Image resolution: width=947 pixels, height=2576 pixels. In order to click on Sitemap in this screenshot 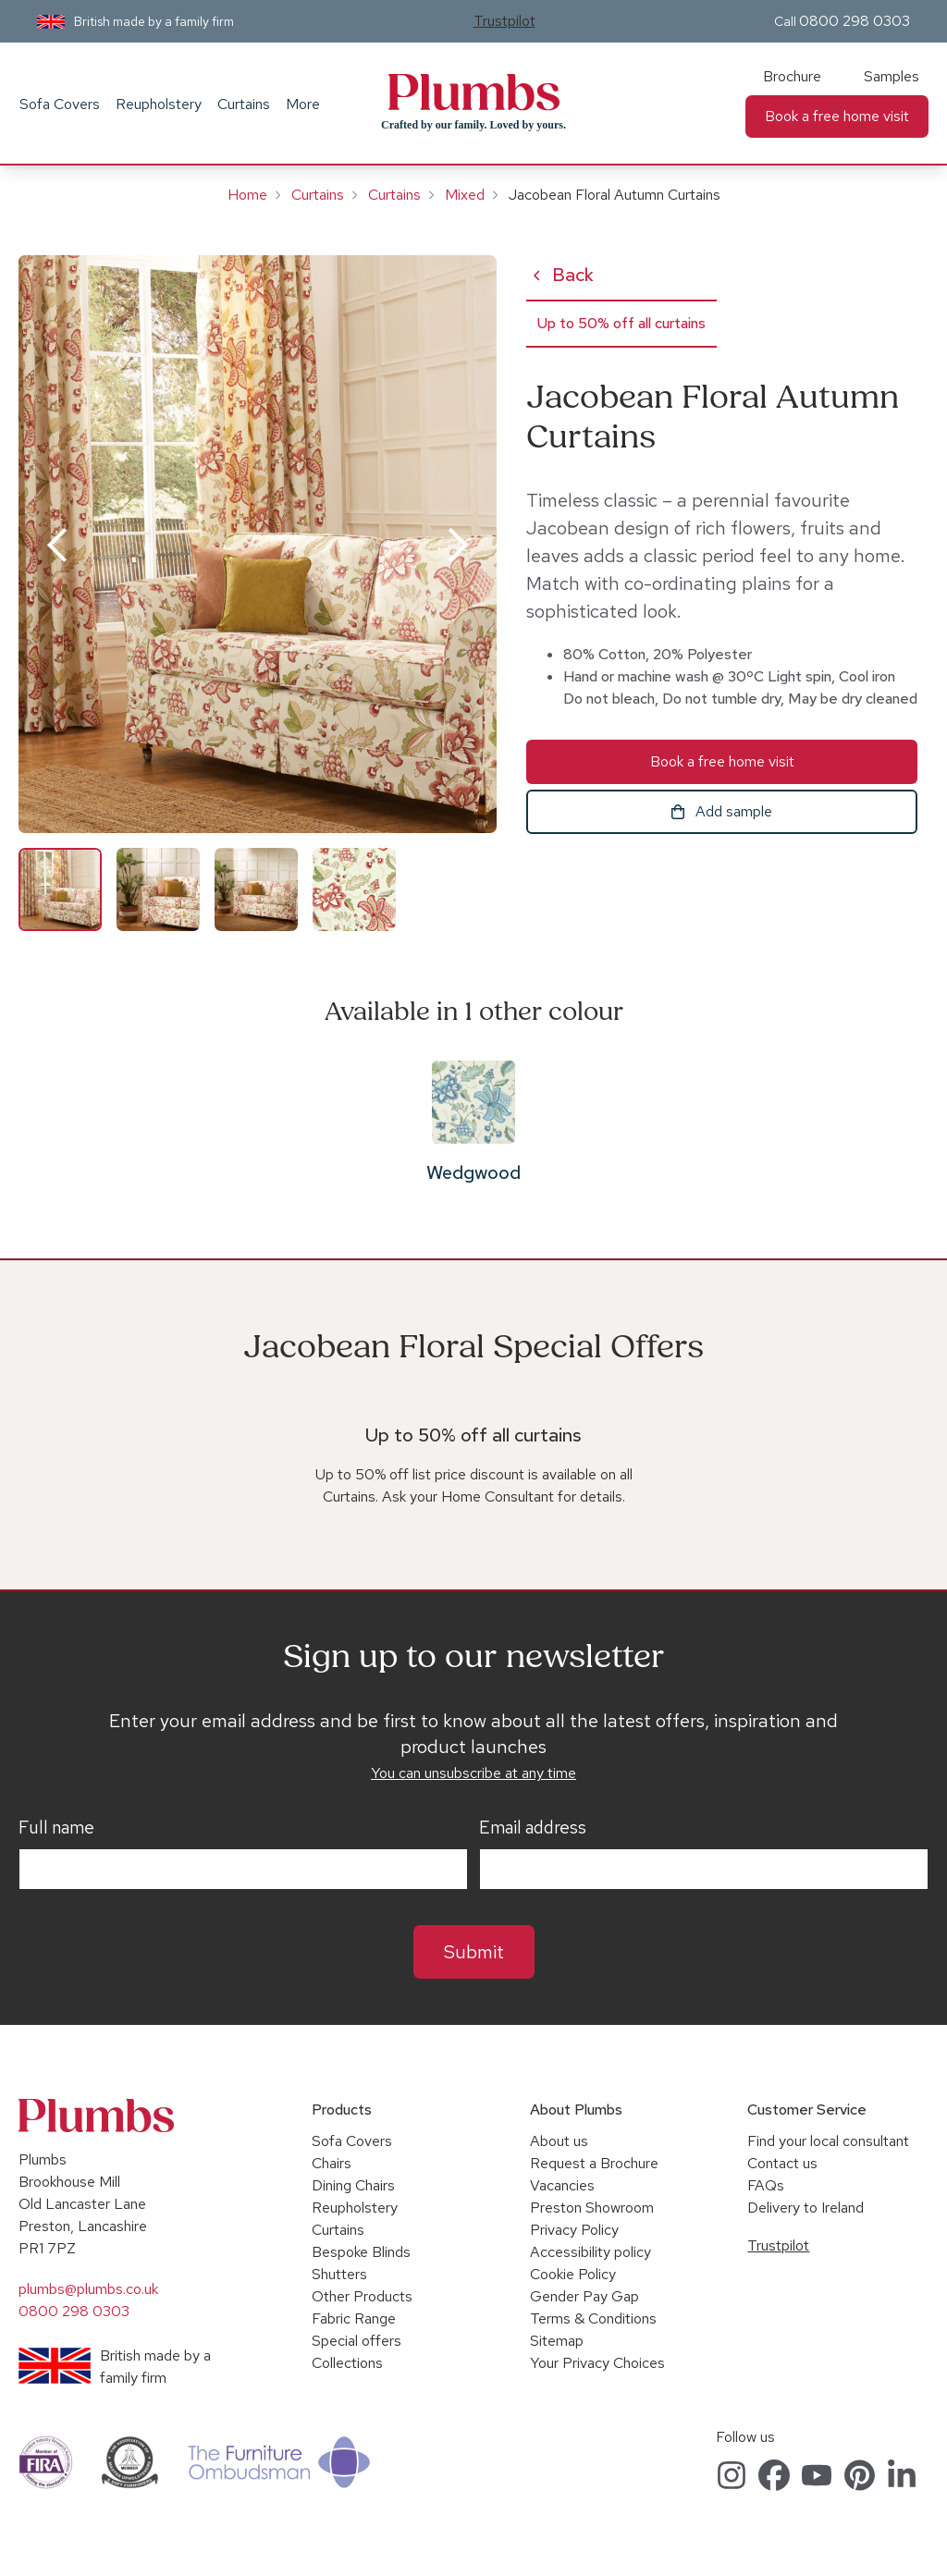, I will do `click(557, 2340)`.